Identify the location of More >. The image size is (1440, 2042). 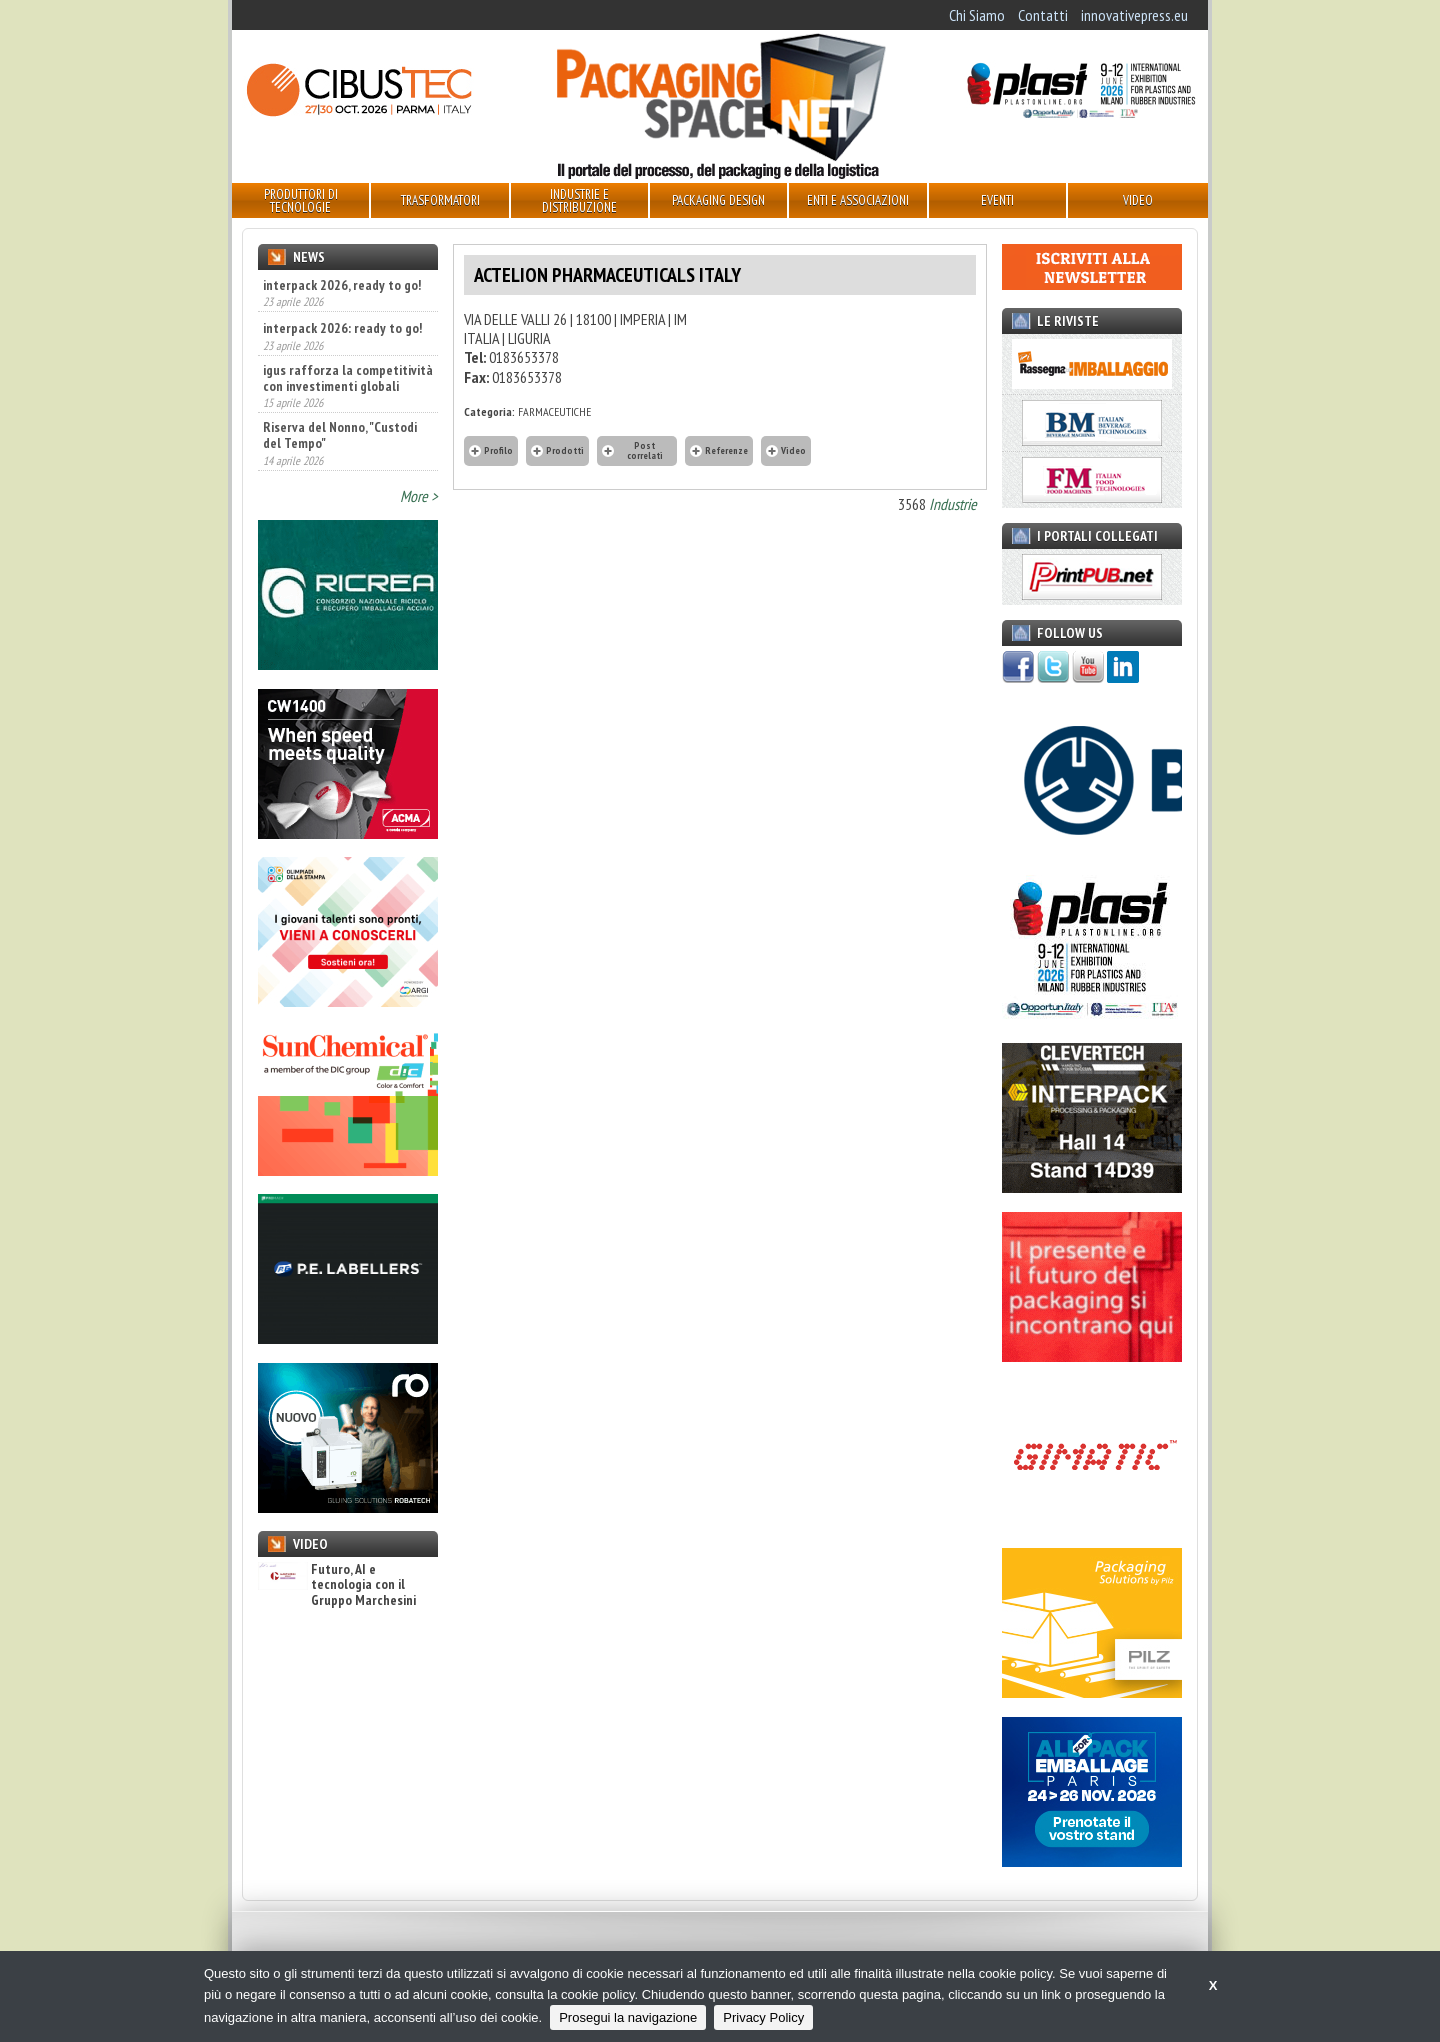
(419, 496).